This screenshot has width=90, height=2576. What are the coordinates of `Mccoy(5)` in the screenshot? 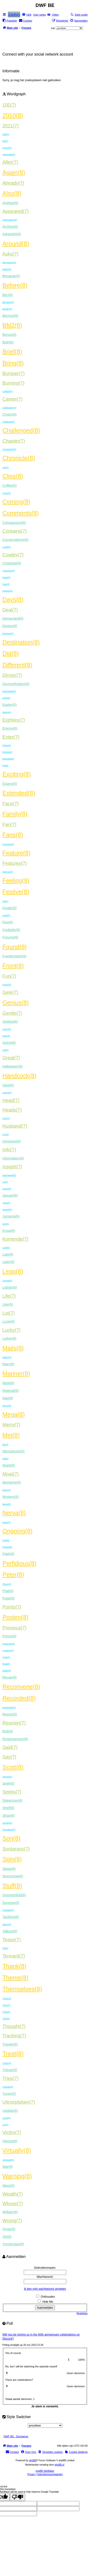 It's located at (6, 1406).